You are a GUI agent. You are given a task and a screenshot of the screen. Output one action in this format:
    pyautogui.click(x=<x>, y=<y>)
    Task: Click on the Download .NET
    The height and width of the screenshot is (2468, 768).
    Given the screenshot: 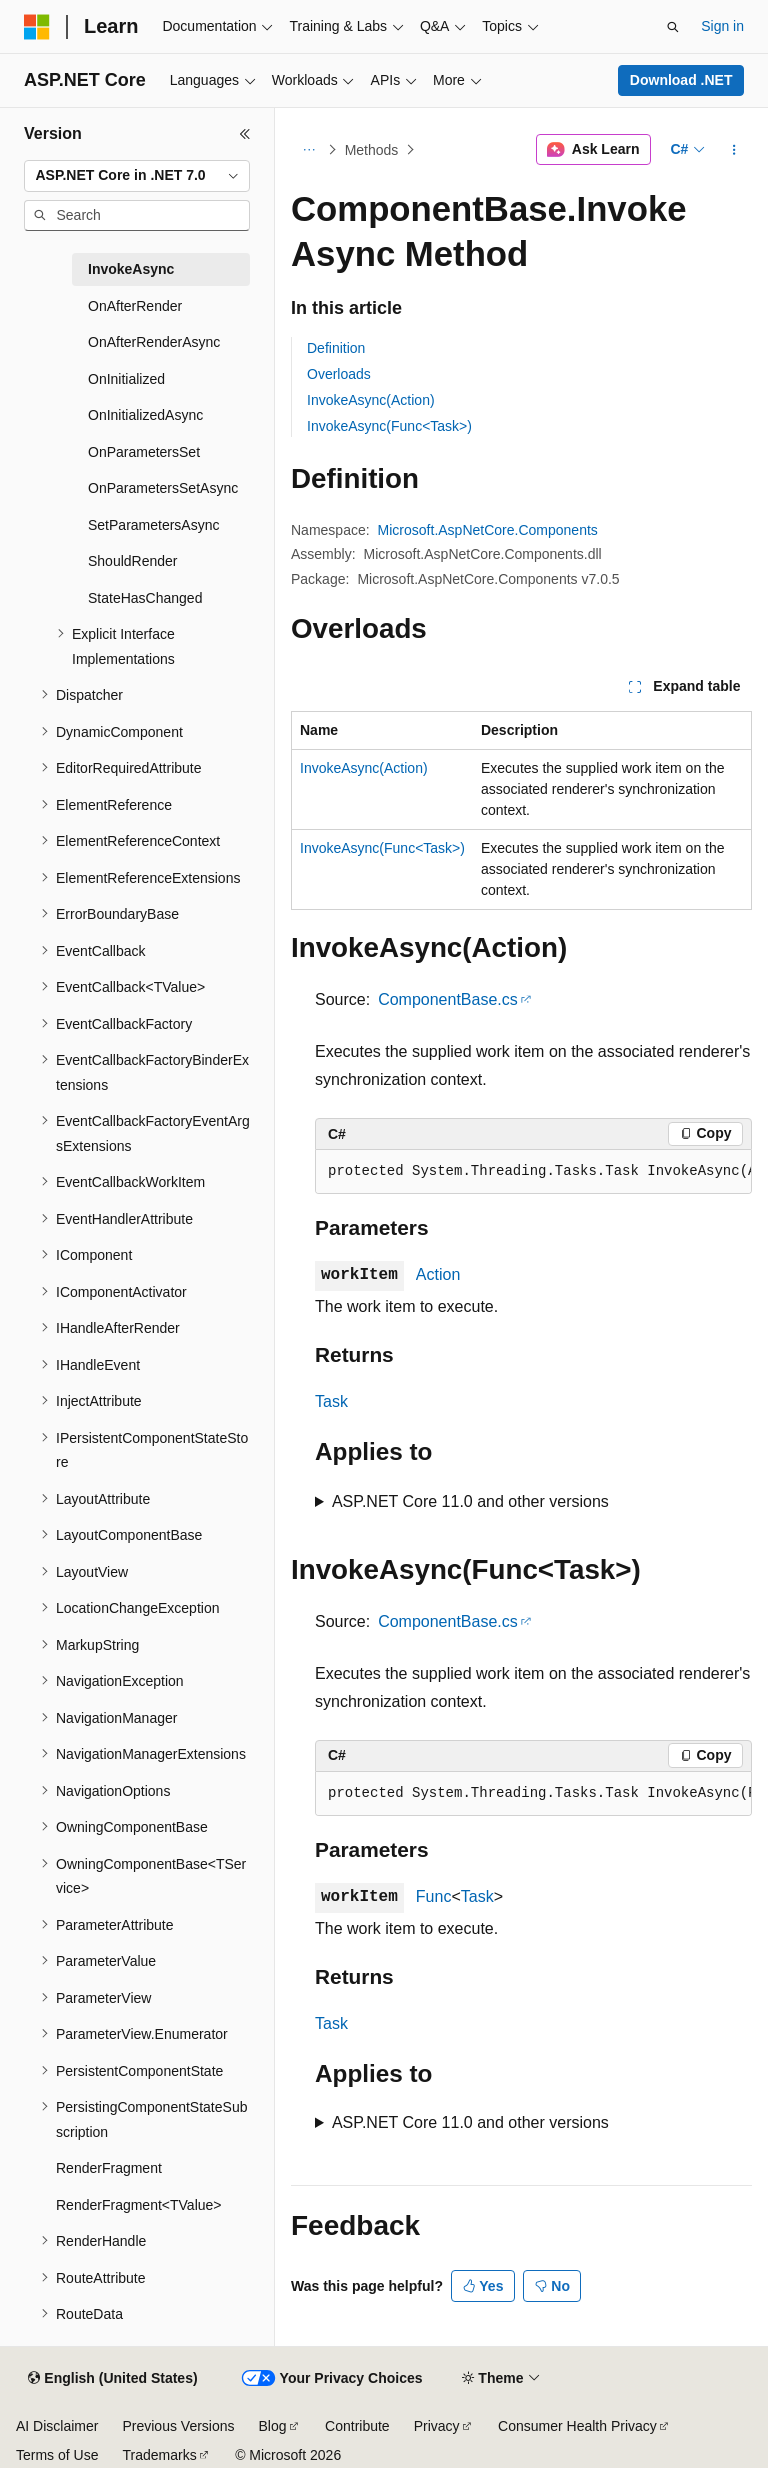 What is the action you would take?
    pyautogui.click(x=681, y=80)
    